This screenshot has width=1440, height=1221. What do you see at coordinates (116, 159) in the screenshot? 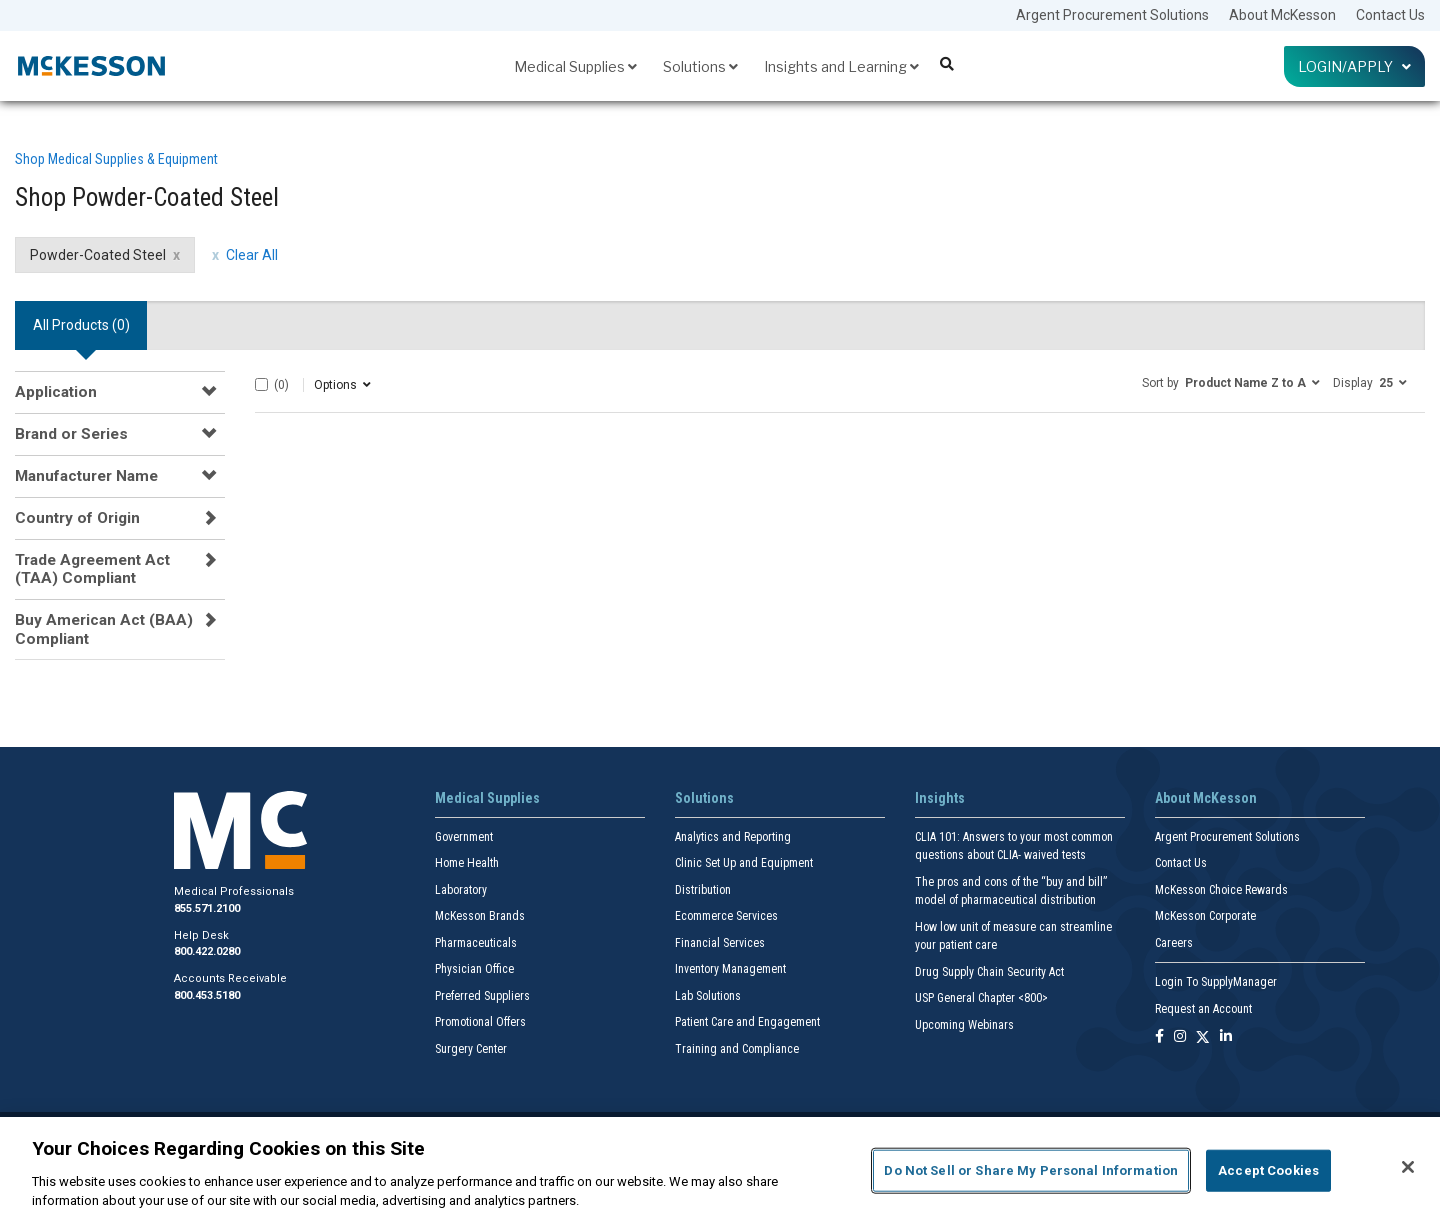
I see `Shop Medical Supplies & Equipment` at bounding box center [116, 159].